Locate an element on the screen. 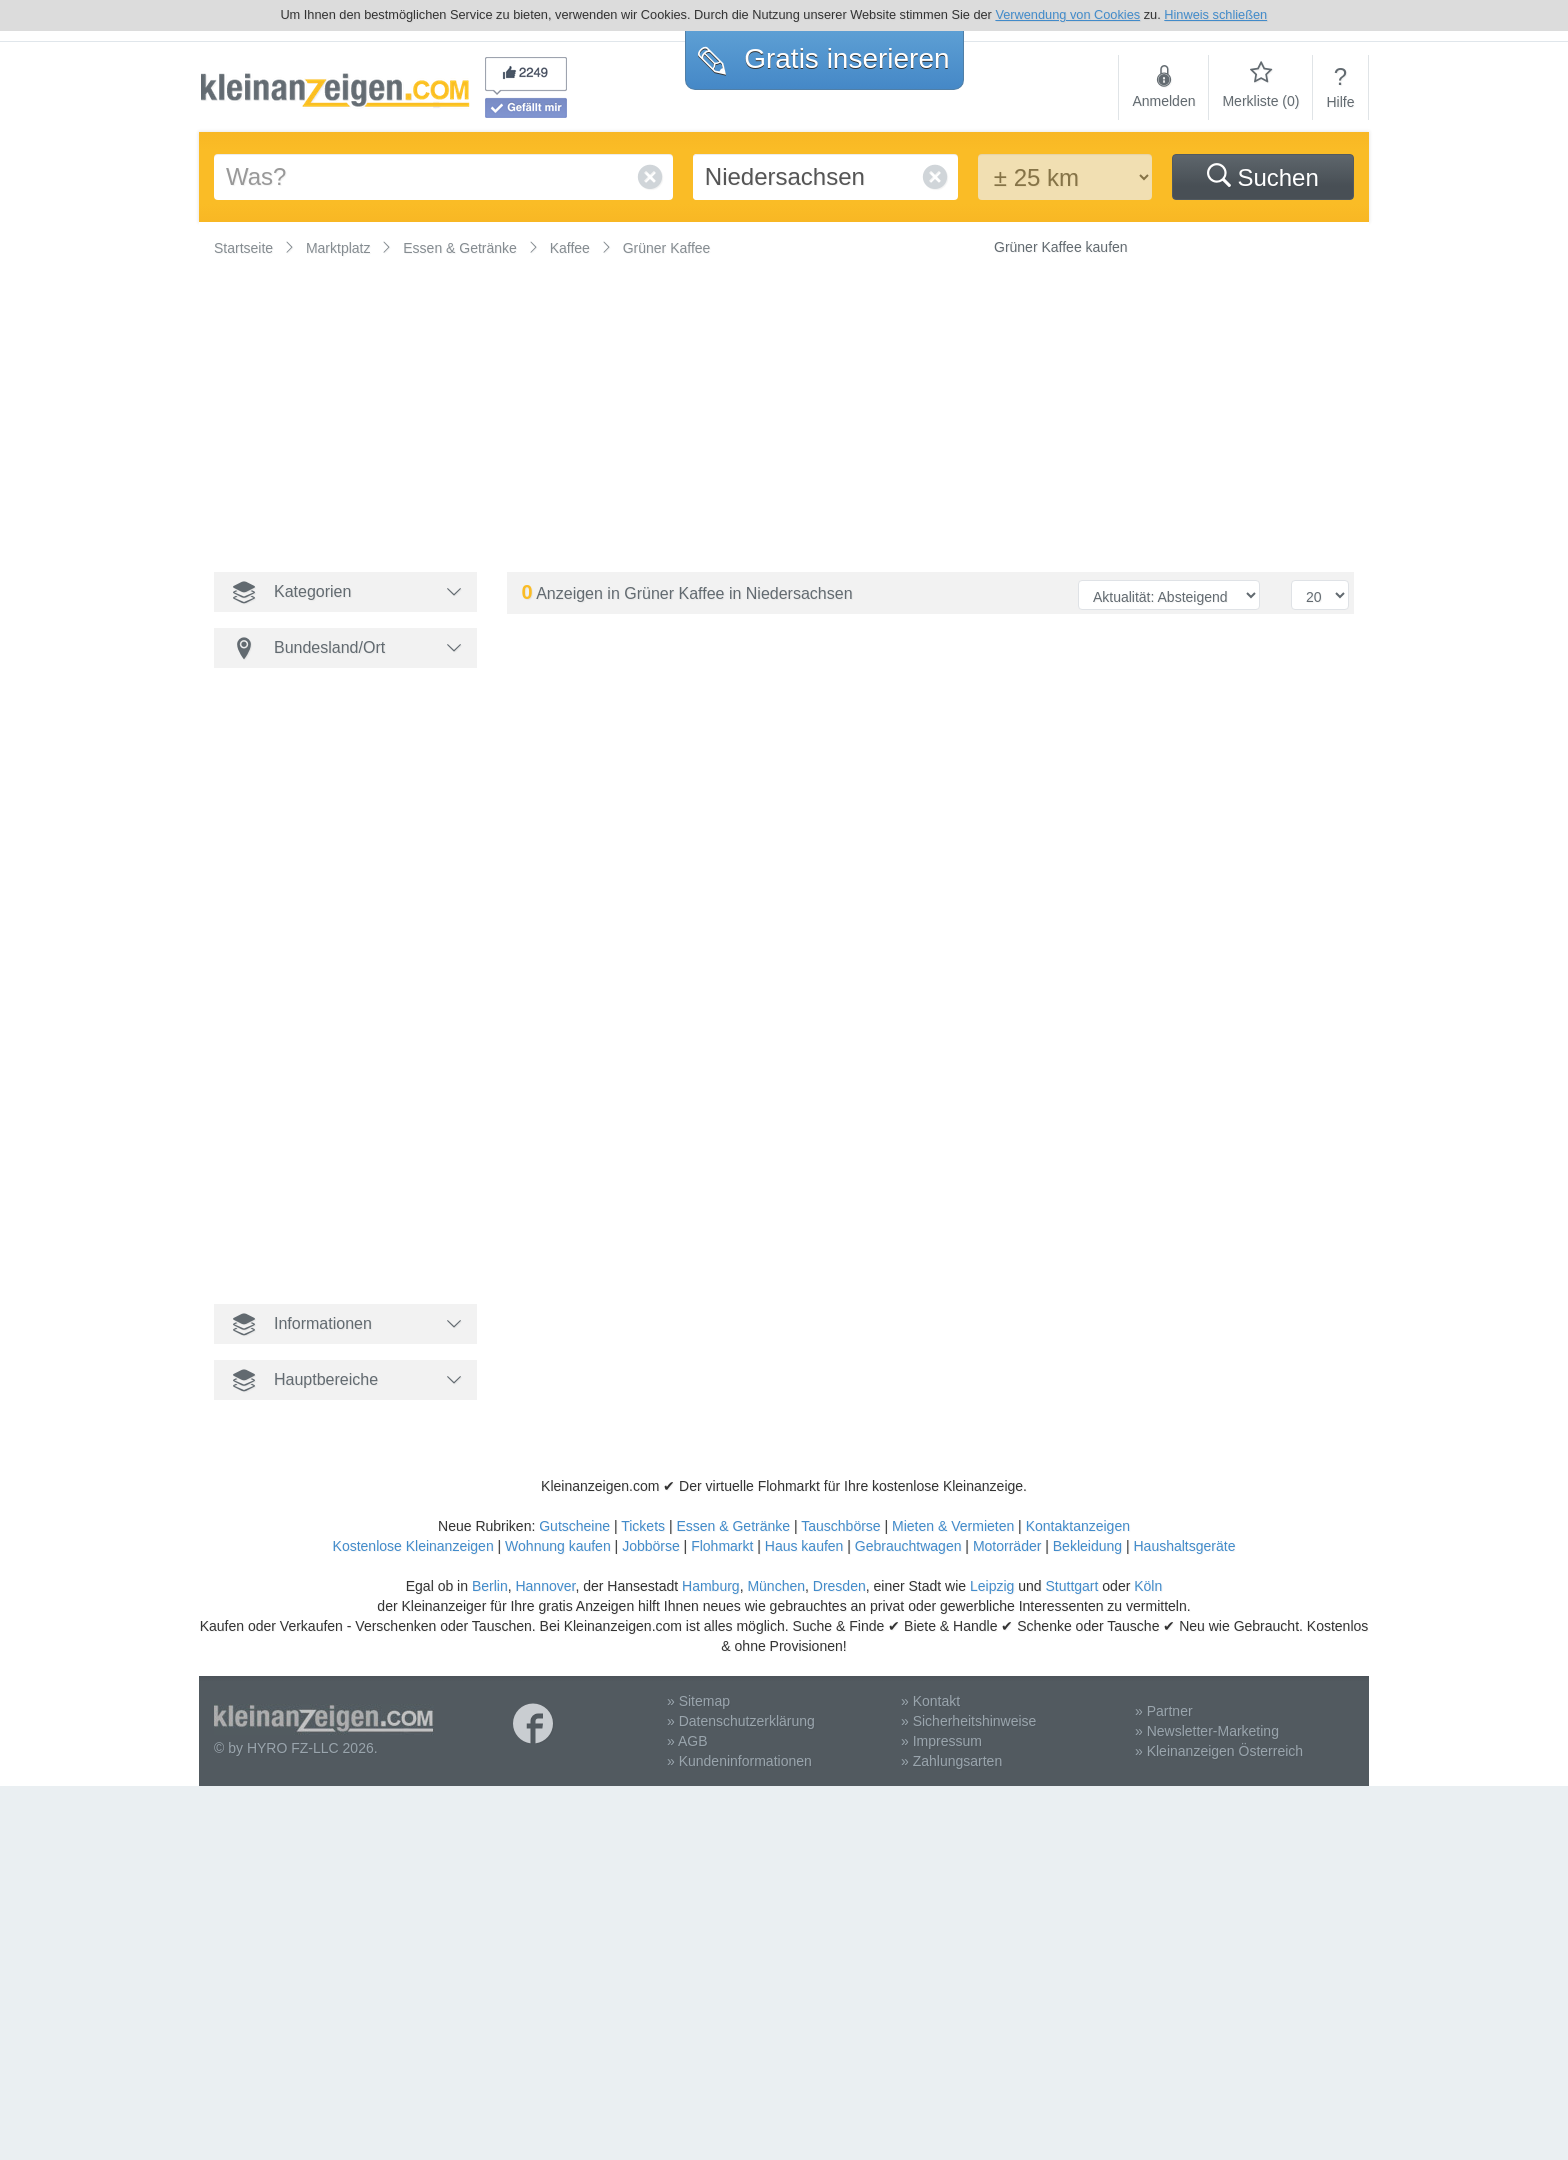 The height and width of the screenshot is (2160, 1568). Gratis is located at coordinates (823, 58).